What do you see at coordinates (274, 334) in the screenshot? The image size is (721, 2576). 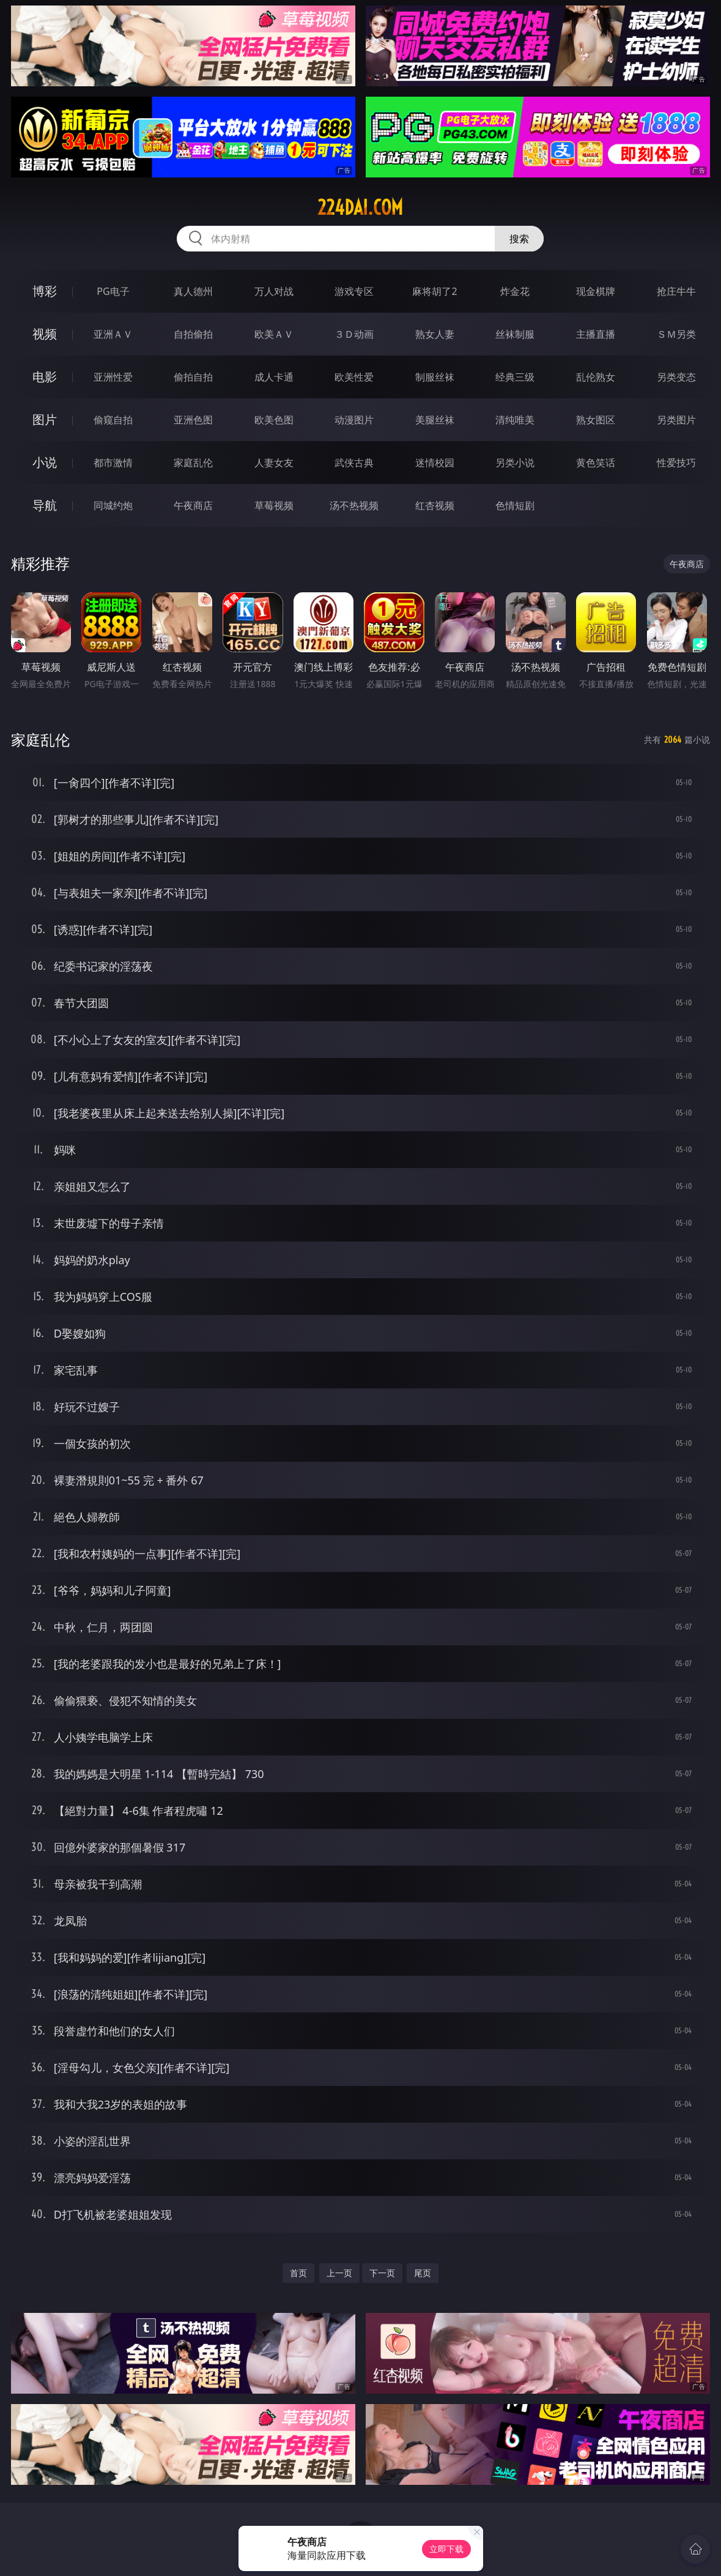 I see `欧美ＡＶ` at bounding box center [274, 334].